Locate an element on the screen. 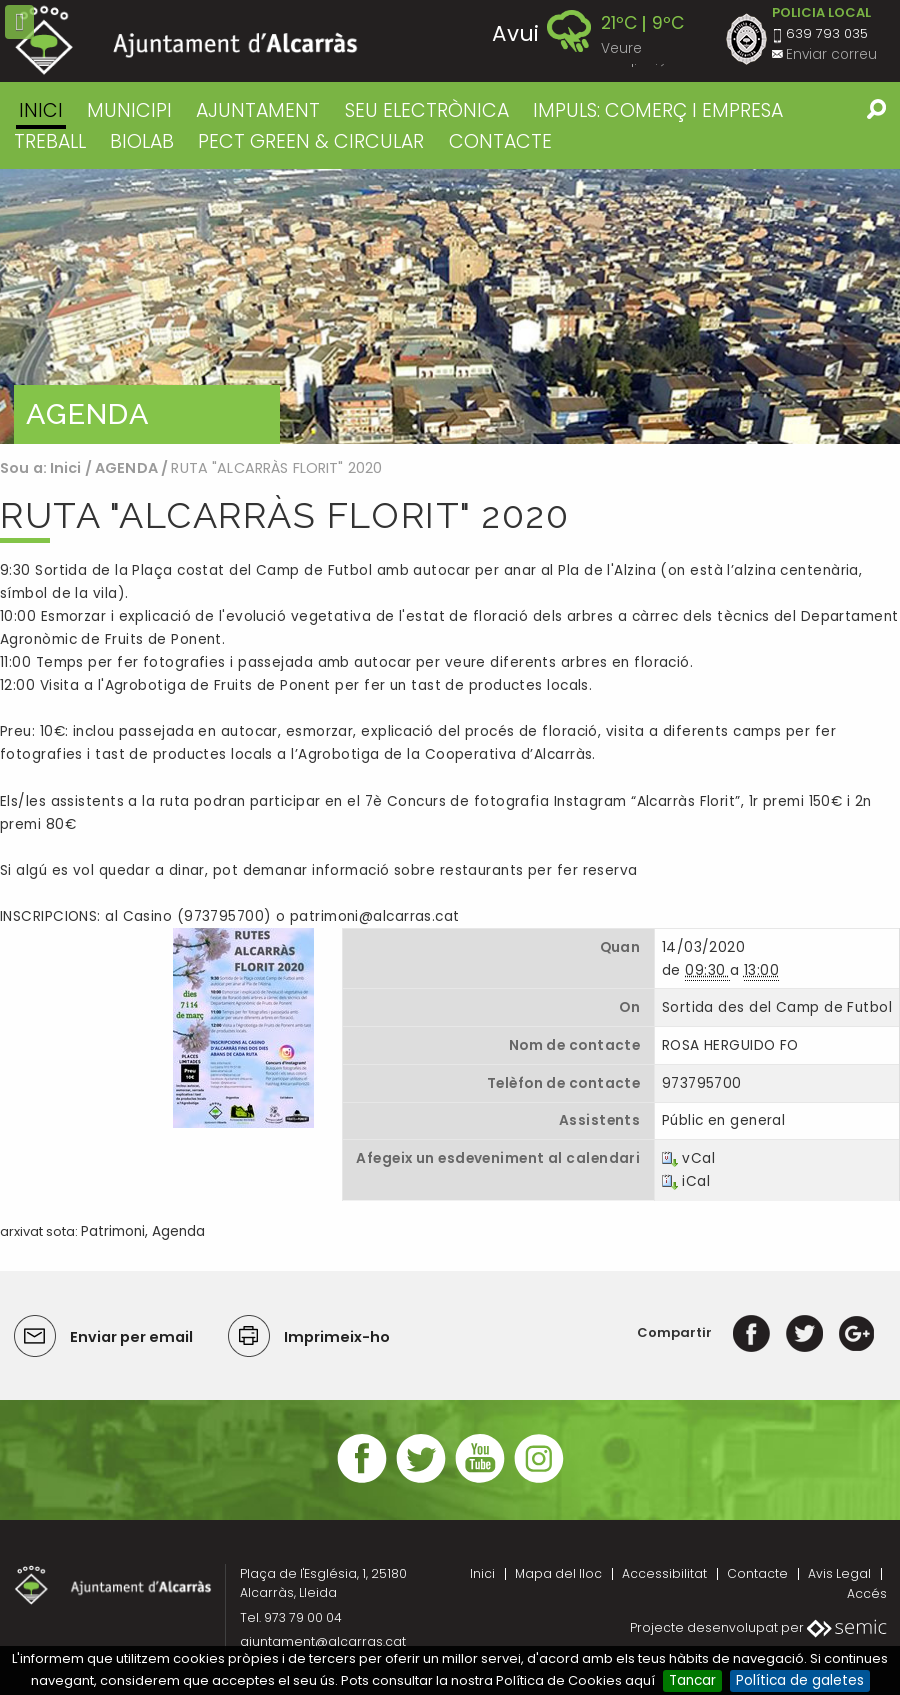  AJUNTAMENT is located at coordinates (258, 110).